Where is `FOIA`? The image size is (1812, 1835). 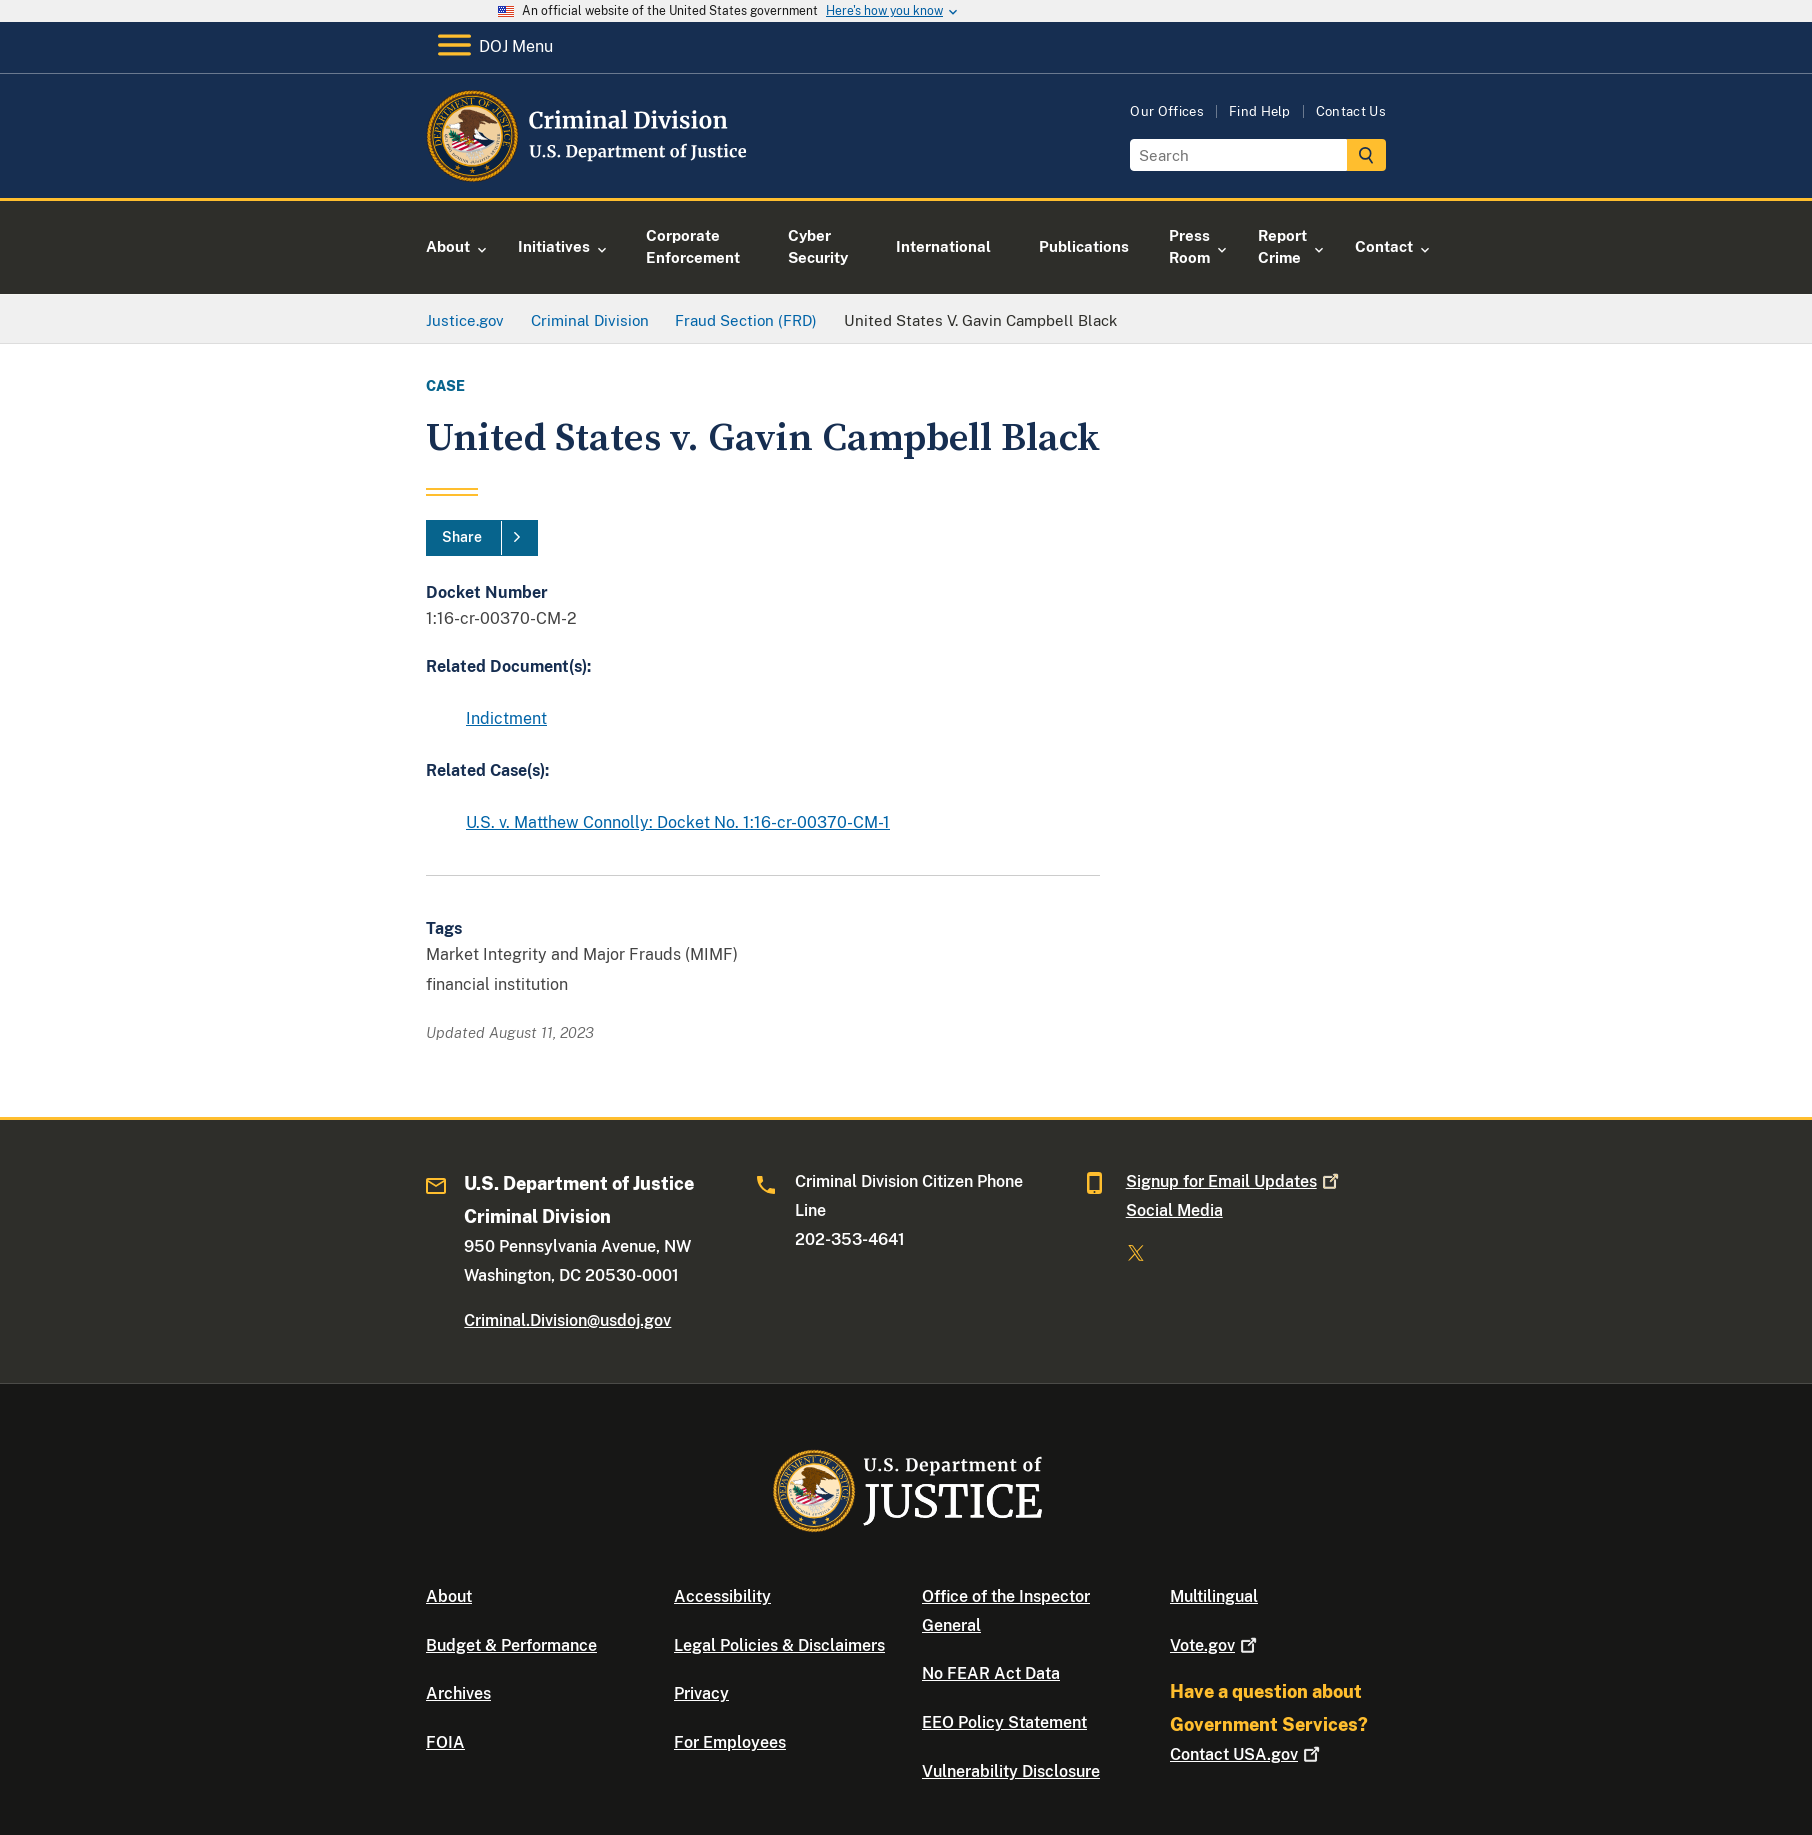 FOIA is located at coordinates (445, 1742).